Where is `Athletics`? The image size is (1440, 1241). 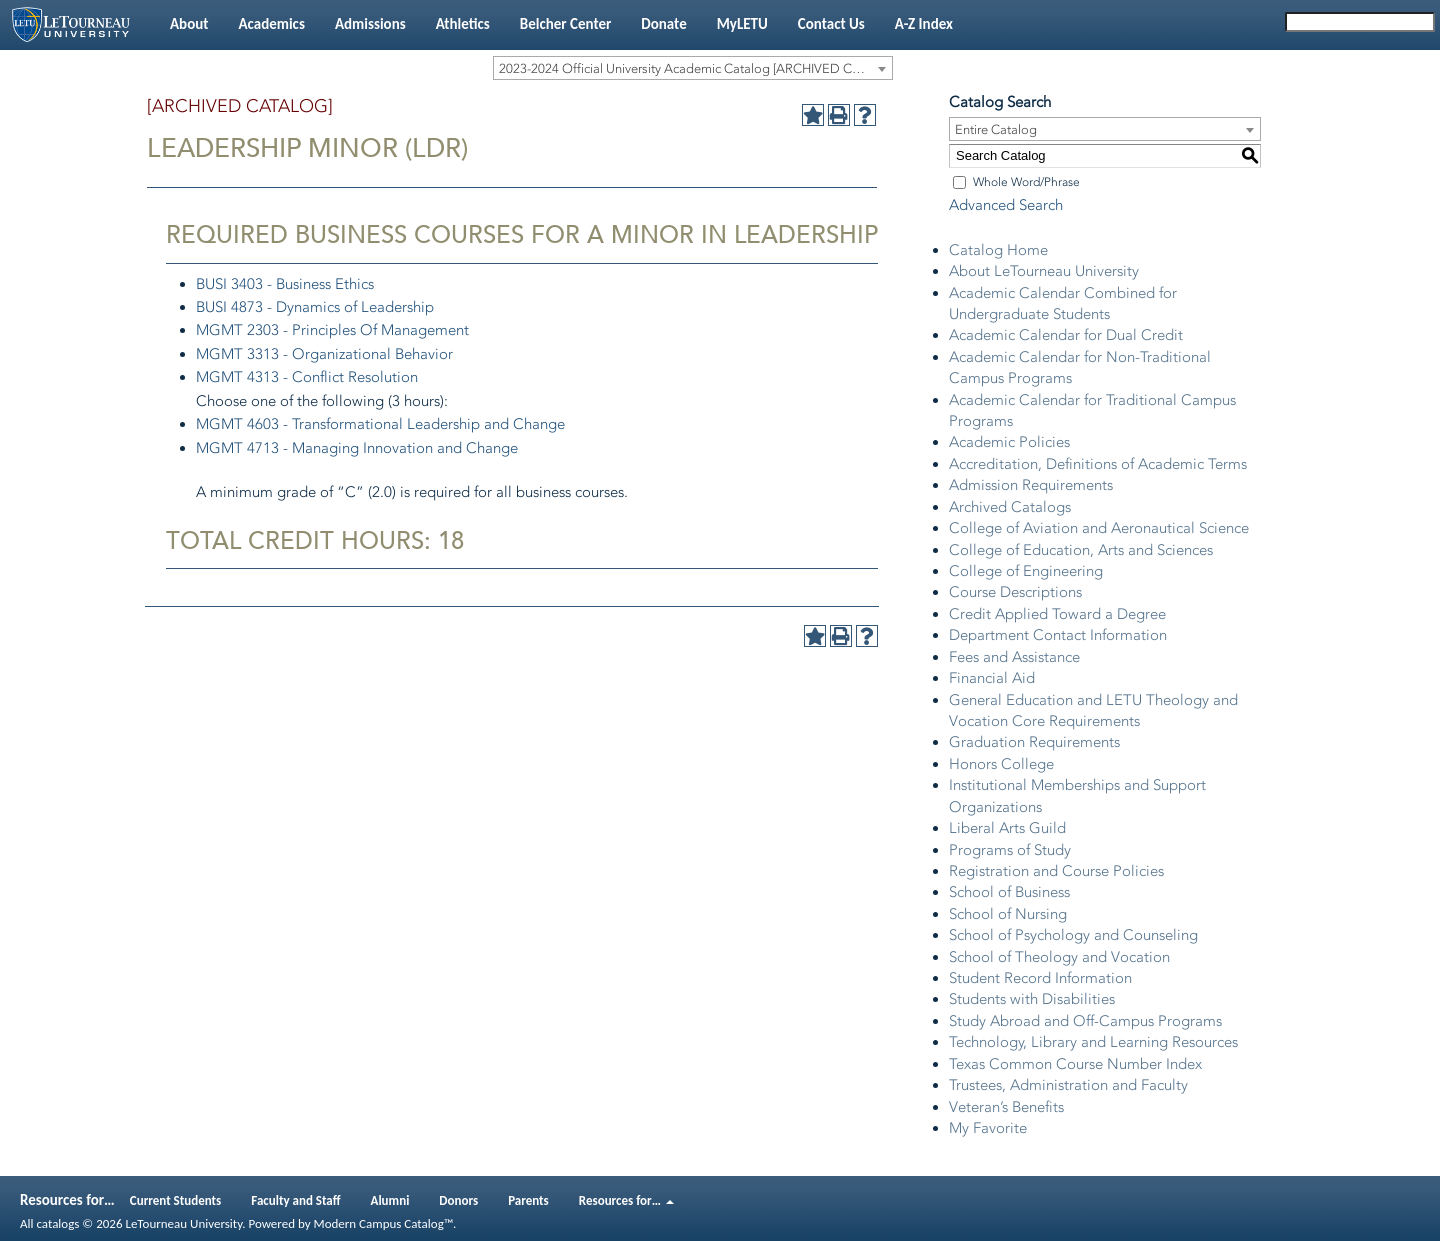
Athletics is located at coordinates (463, 24).